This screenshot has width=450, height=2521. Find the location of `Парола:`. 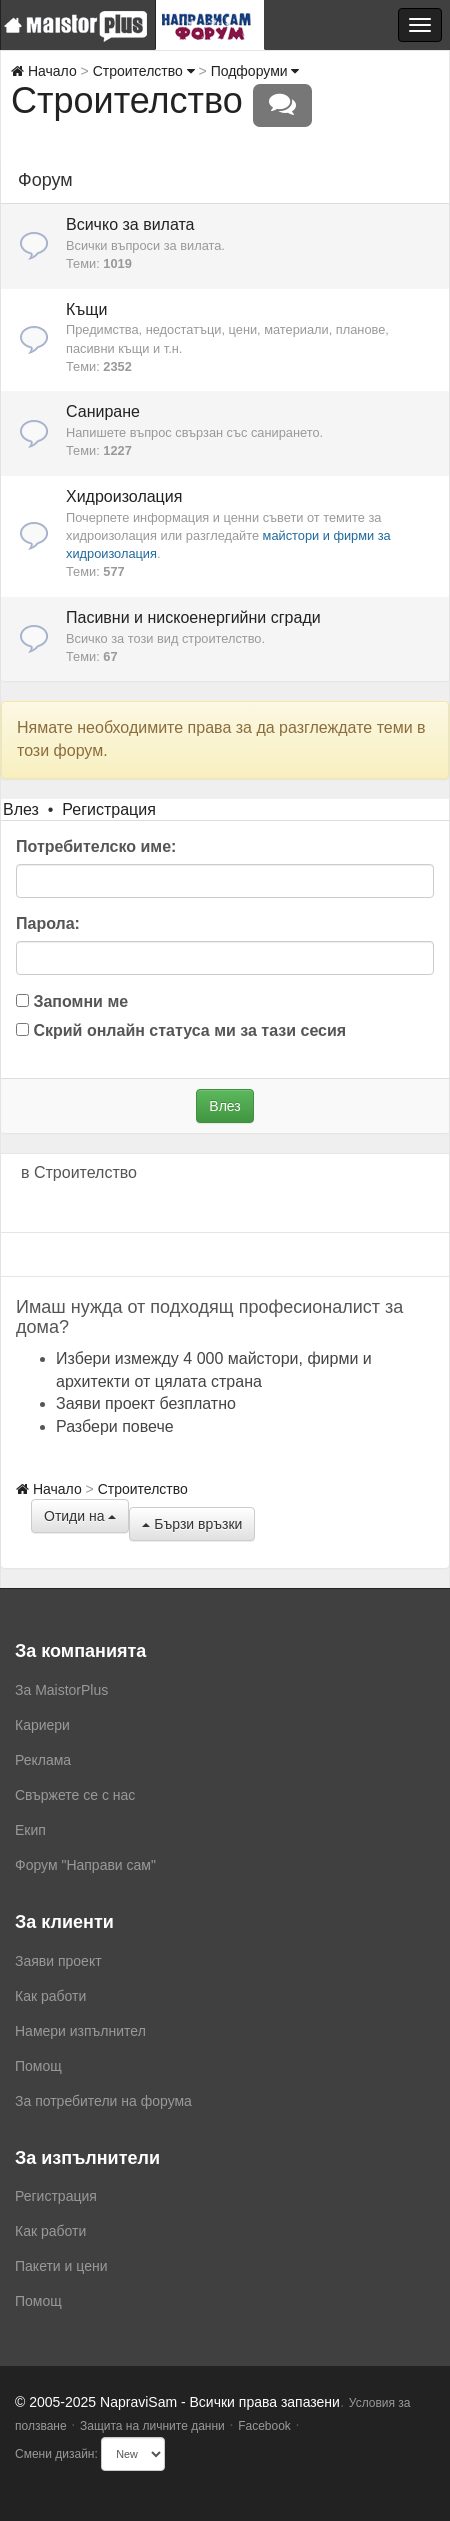

Парола: is located at coordinates (48, 923).